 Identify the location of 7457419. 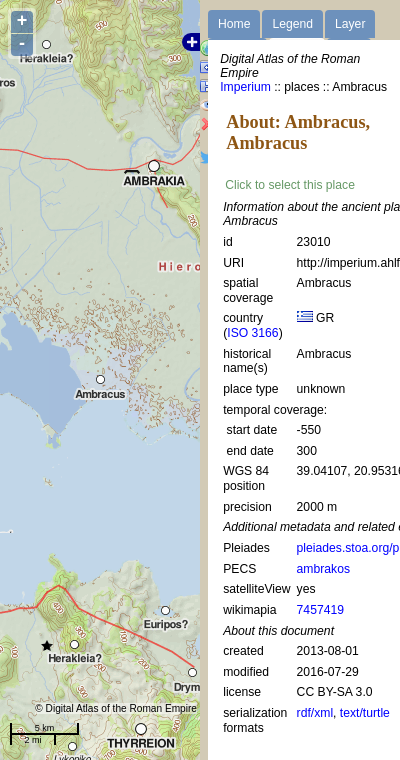
(320, 610).